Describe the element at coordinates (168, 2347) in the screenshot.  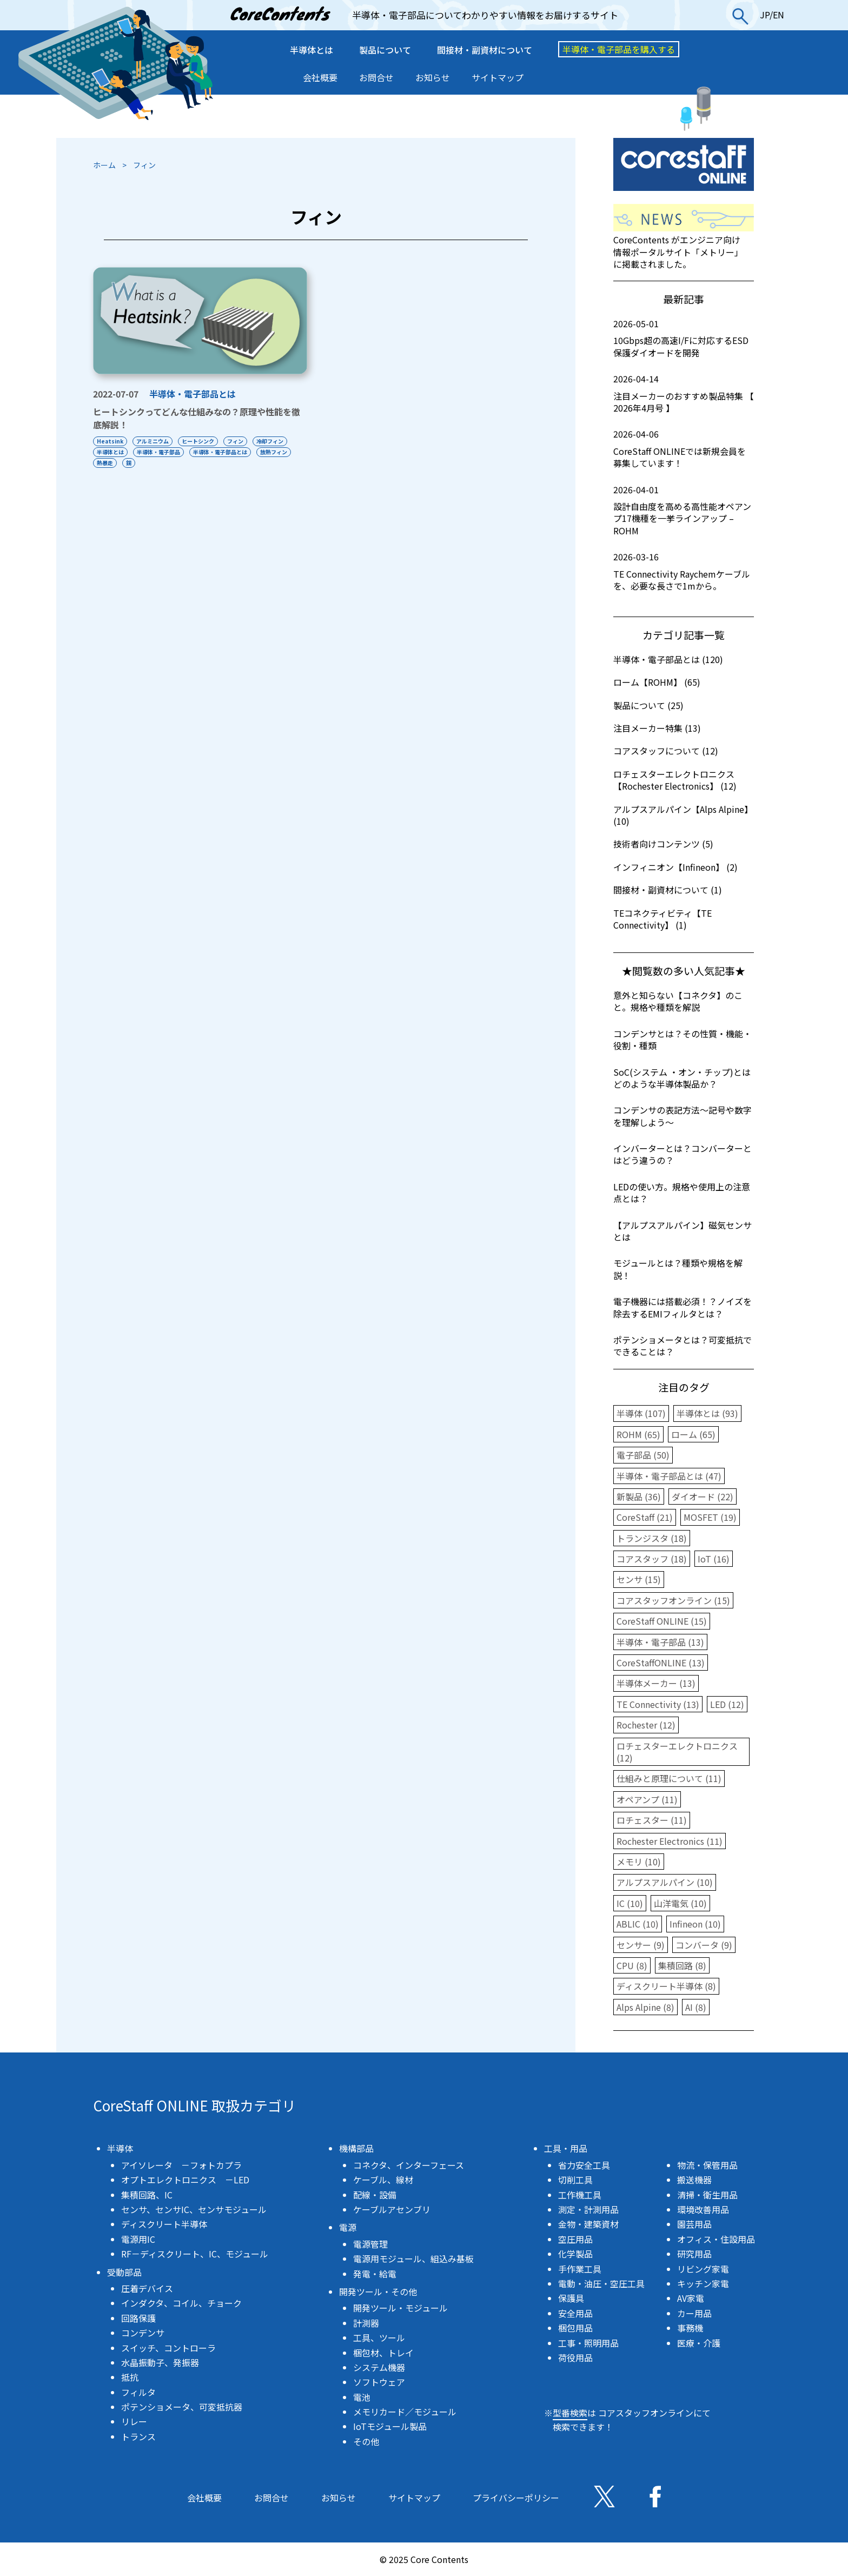
I see `スイッチ、コントローラ` at that location.